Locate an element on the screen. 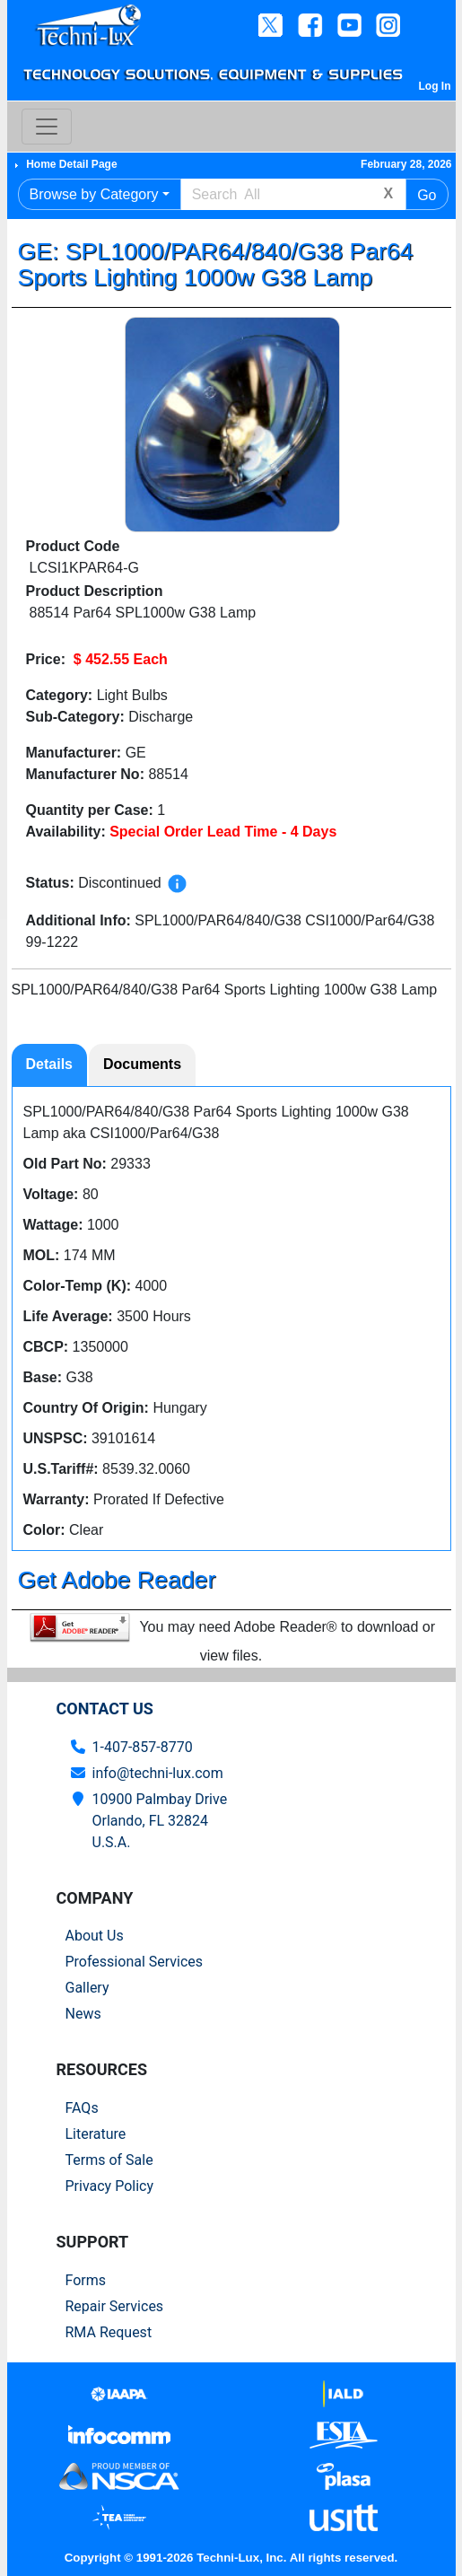 Image resolution: width=462 pixels, height=2576 pixels. Professional Services is located at coordinates (134, 1961).